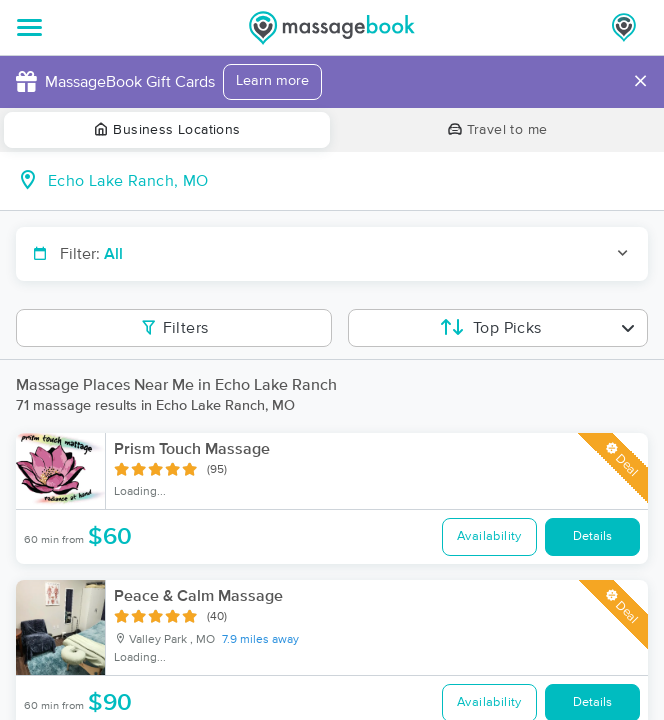 This screenshot has width=664, height=720. What do you see at coordinates (272, 81) in the screenshot?
I see `Learn more` at bounding box center [272, 81].